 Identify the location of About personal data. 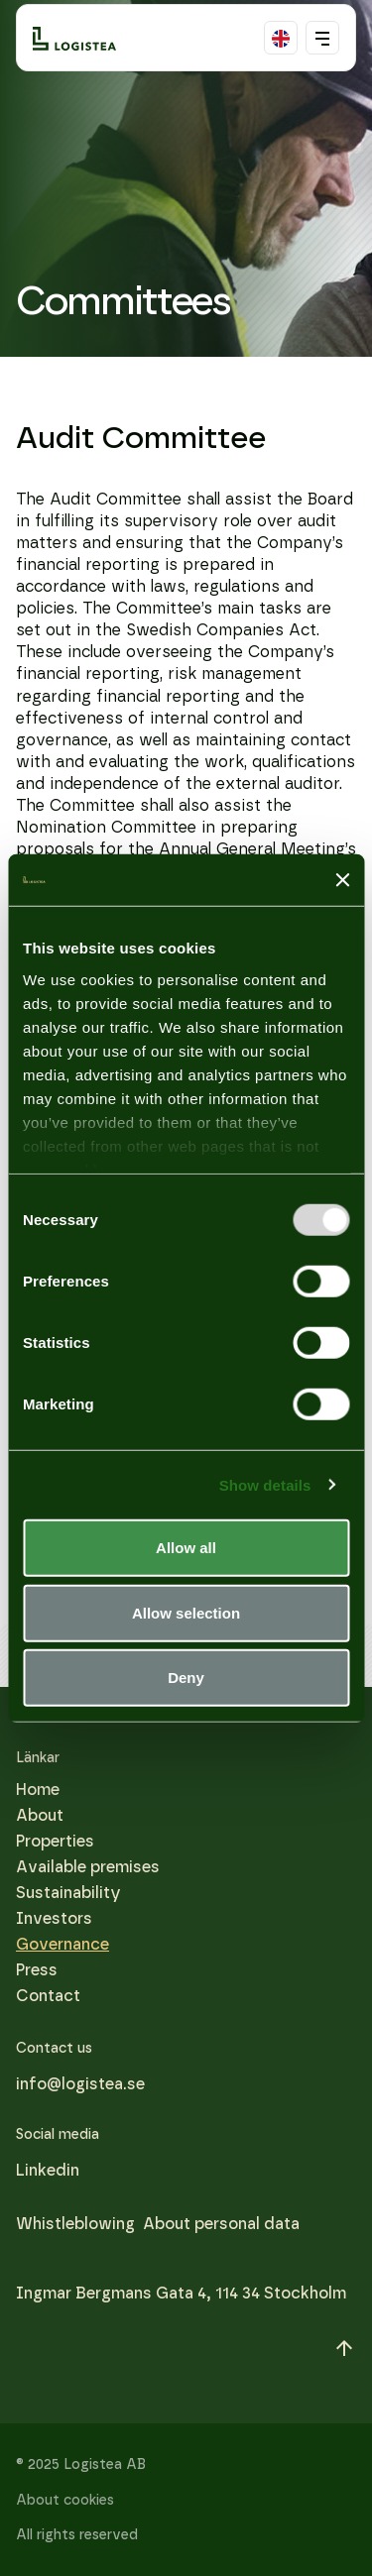
(221, 2223).